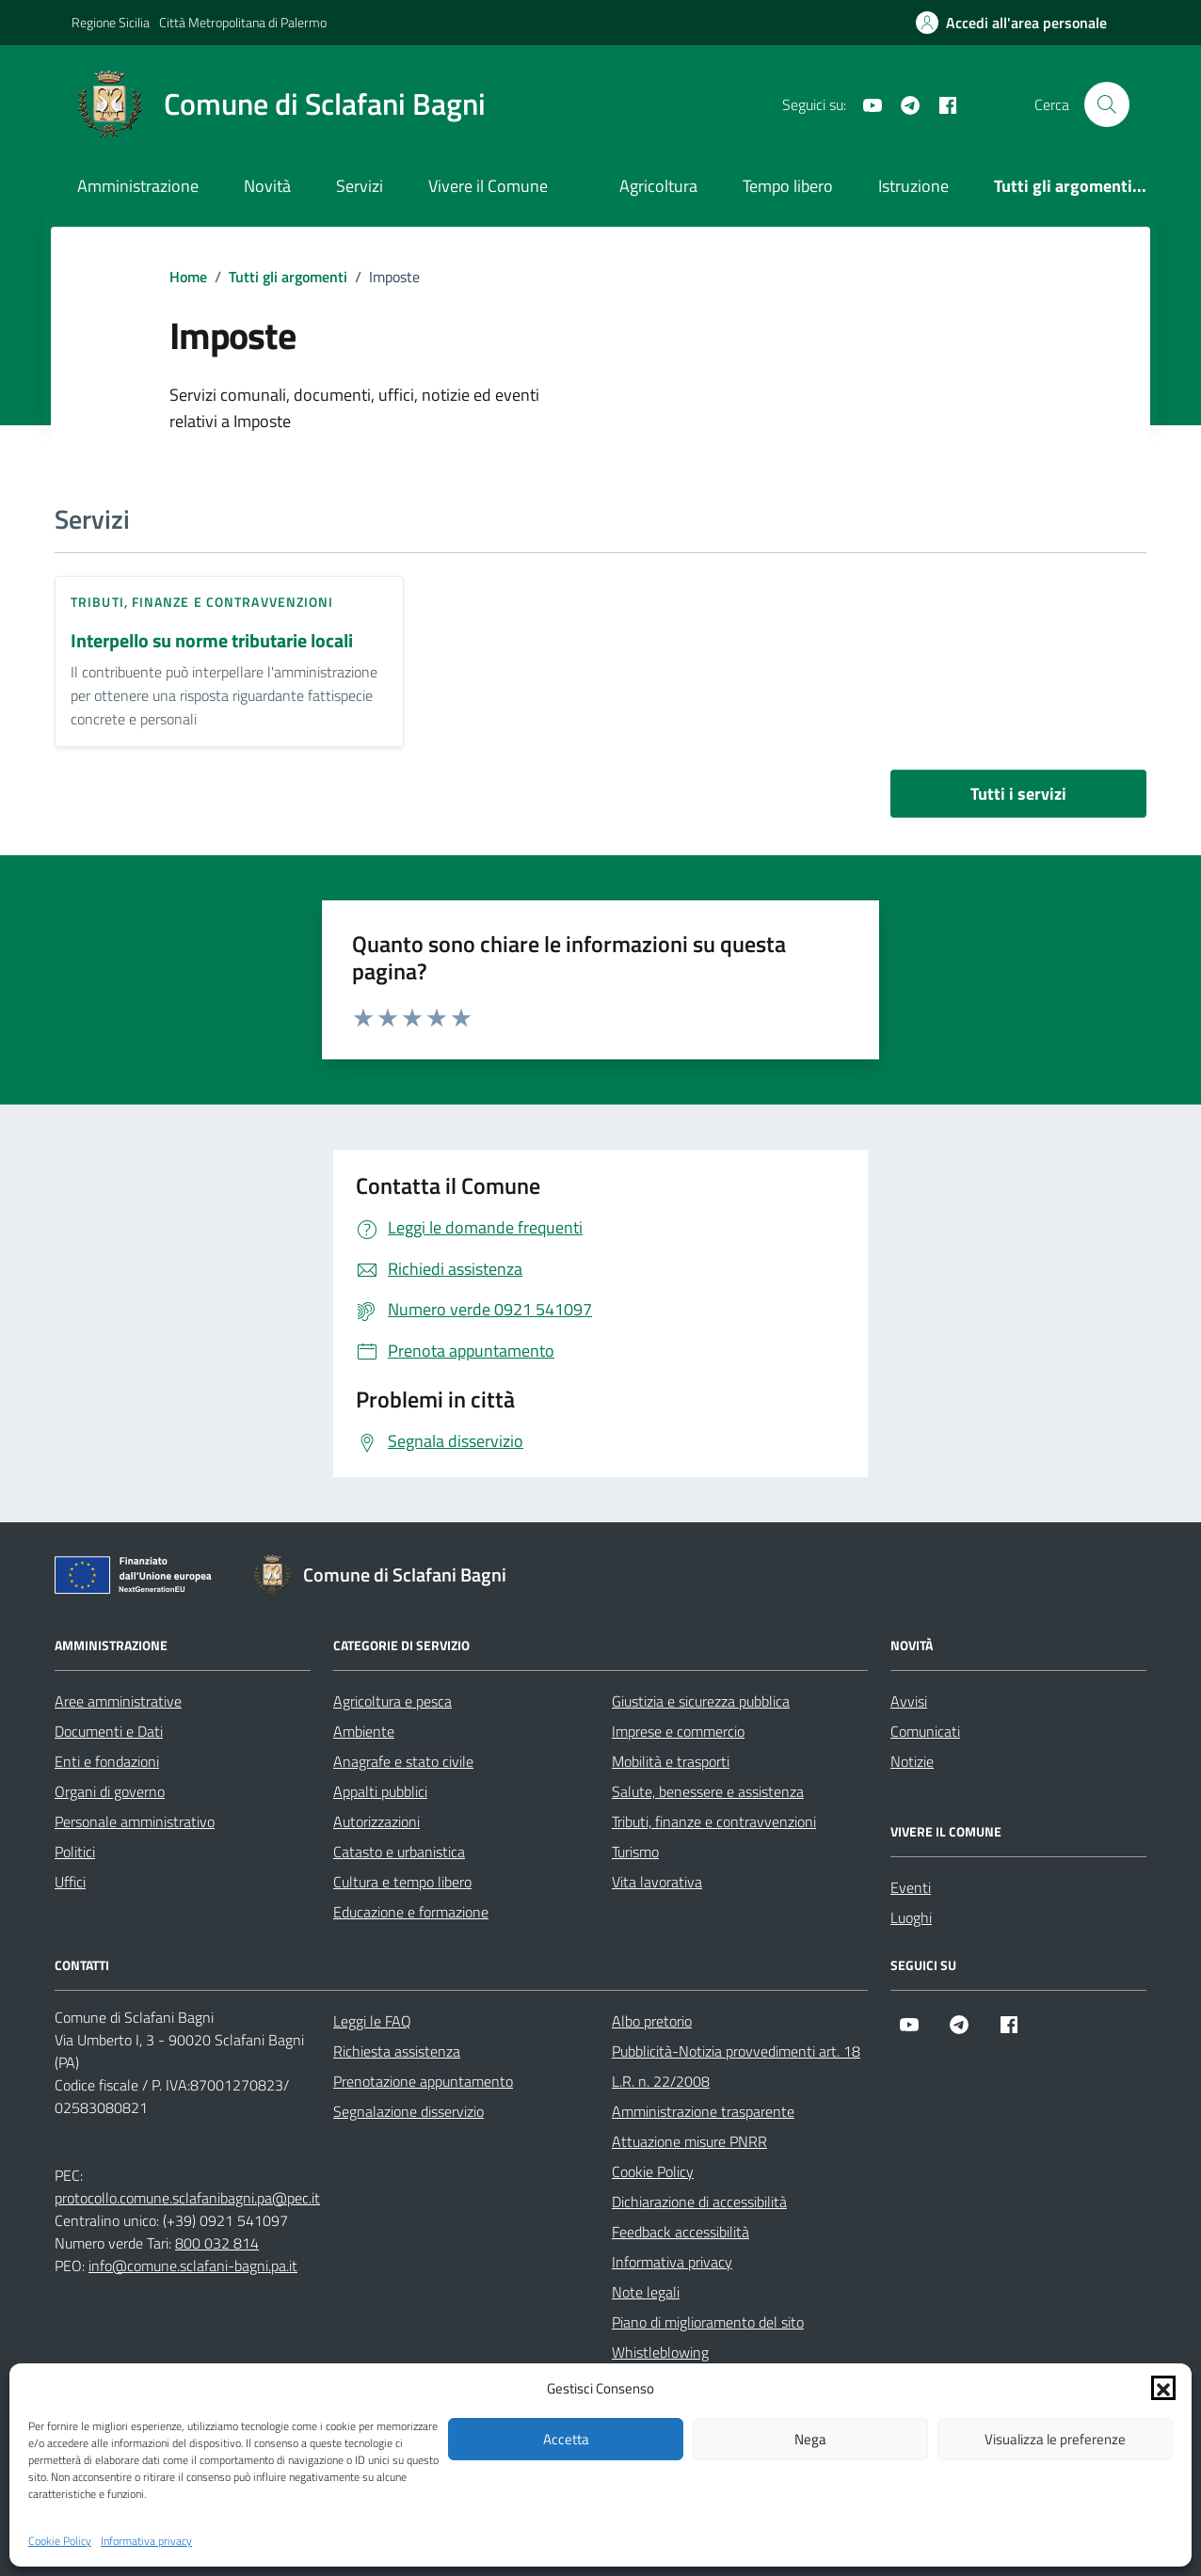  What do you see at coordinates (660, 2352) in the screenshot?
I see `Whistleblowing` at bounding box center [660, 2352].